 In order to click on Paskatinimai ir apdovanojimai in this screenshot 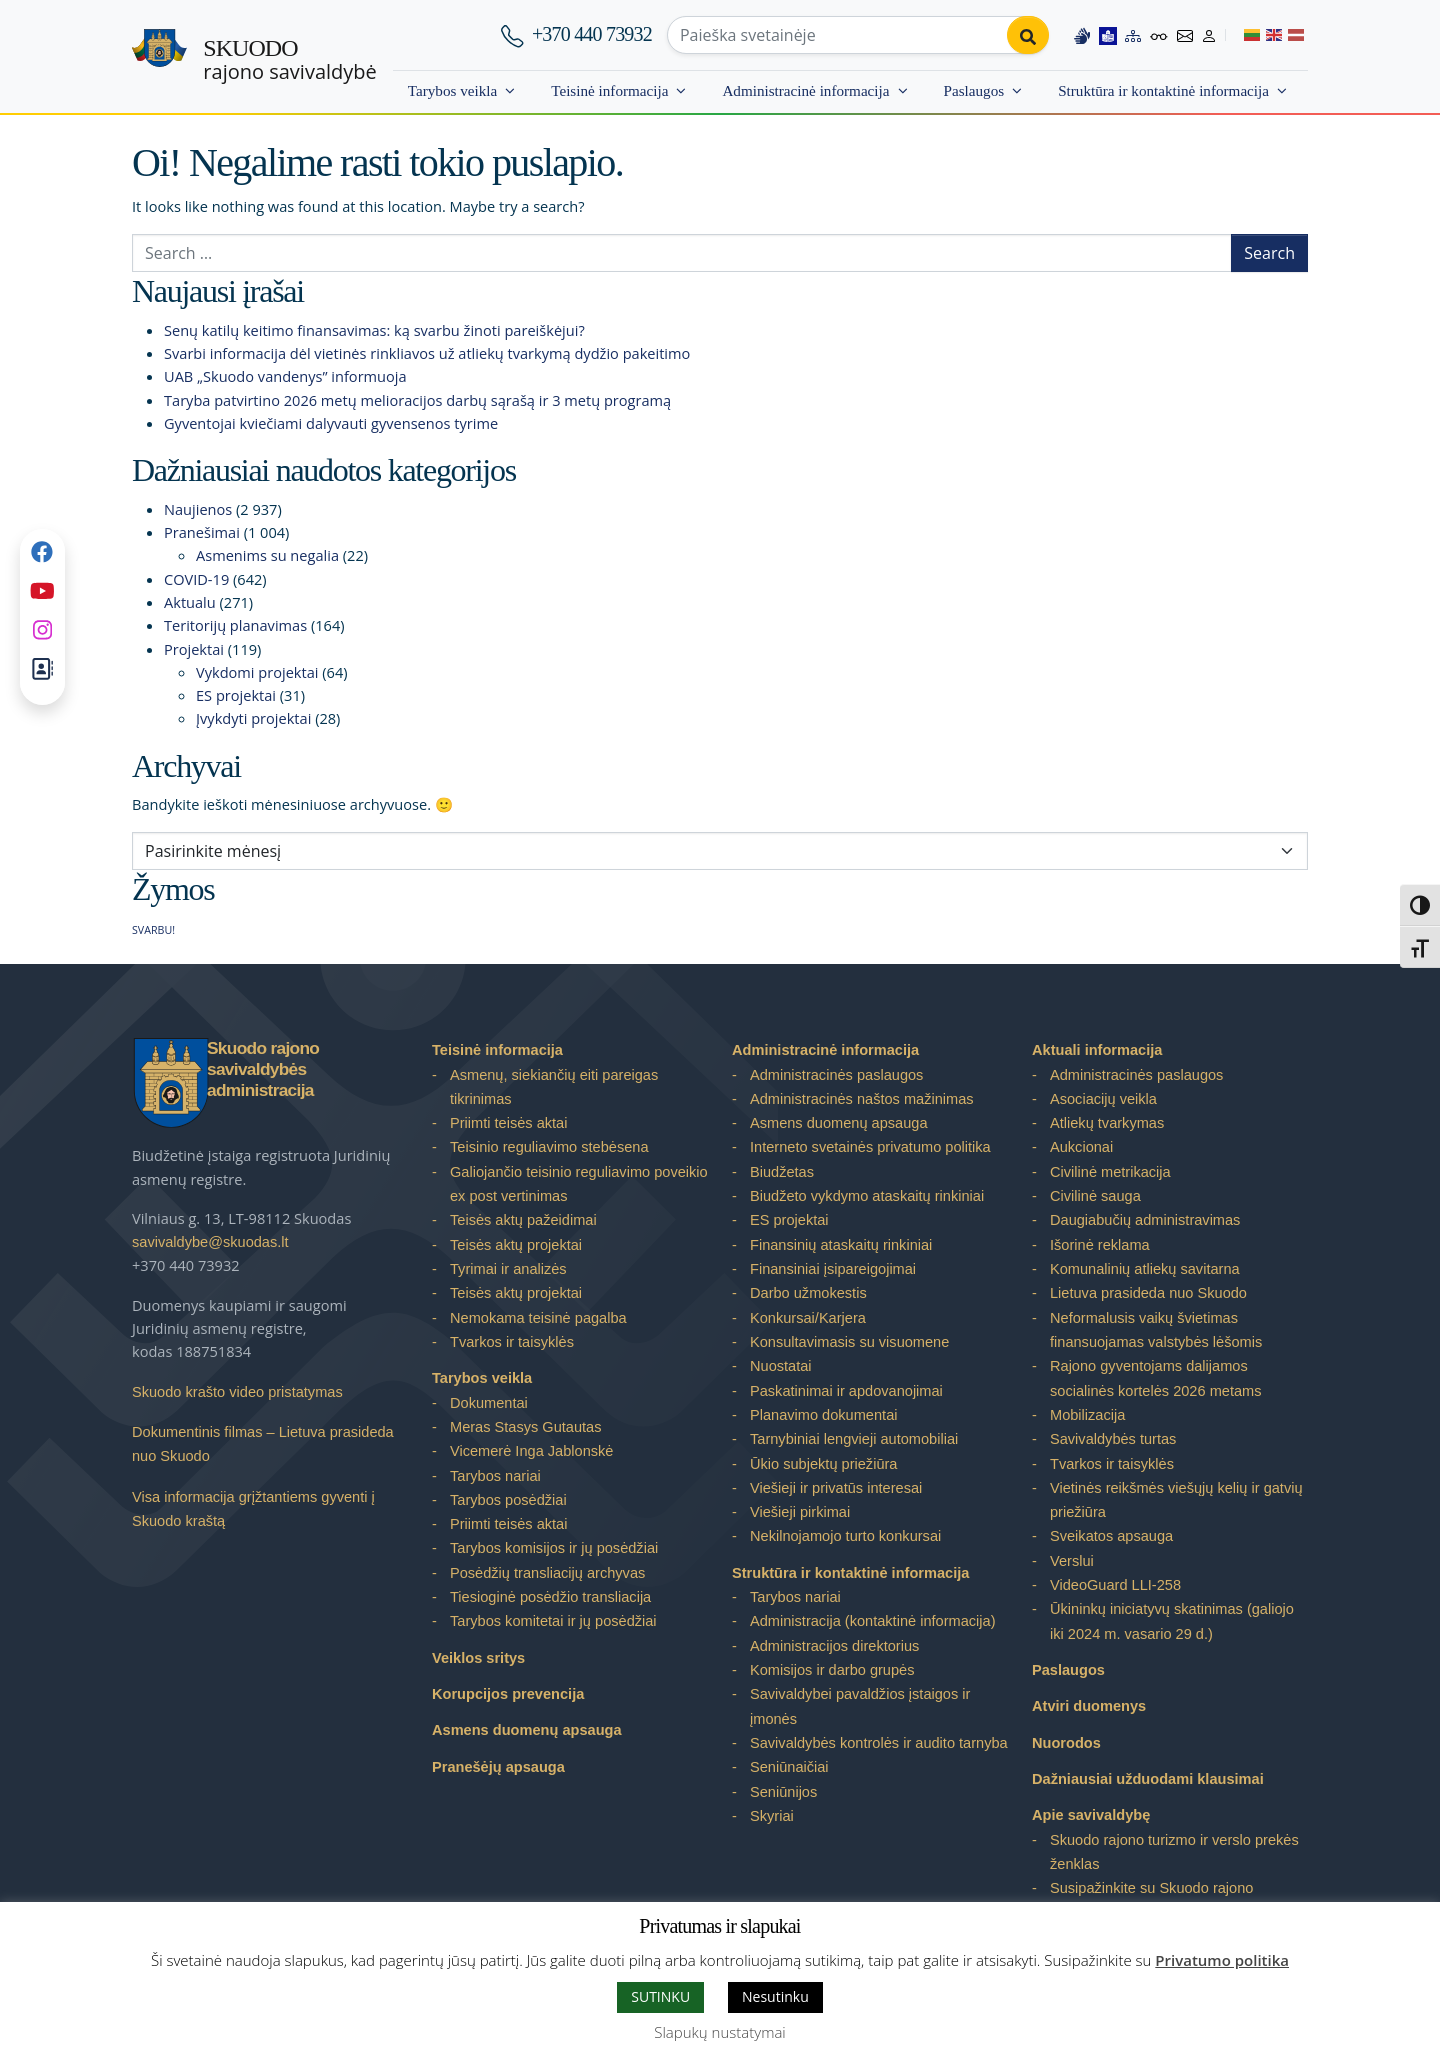, I will do `click(846, 1391)`.